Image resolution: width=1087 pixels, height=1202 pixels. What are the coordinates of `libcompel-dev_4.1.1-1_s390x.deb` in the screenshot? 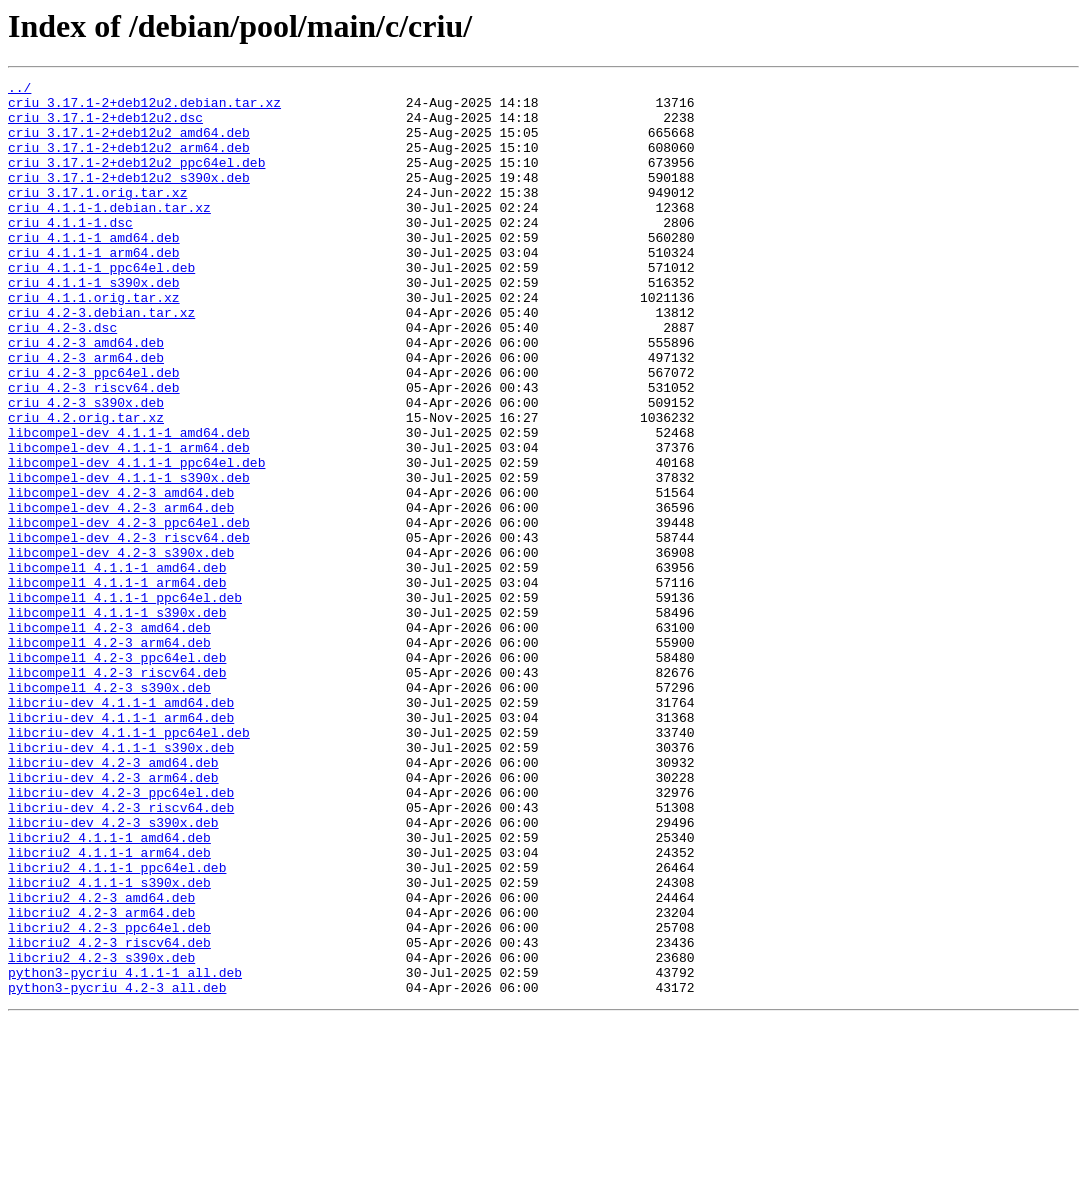 It's located at (129, 558).